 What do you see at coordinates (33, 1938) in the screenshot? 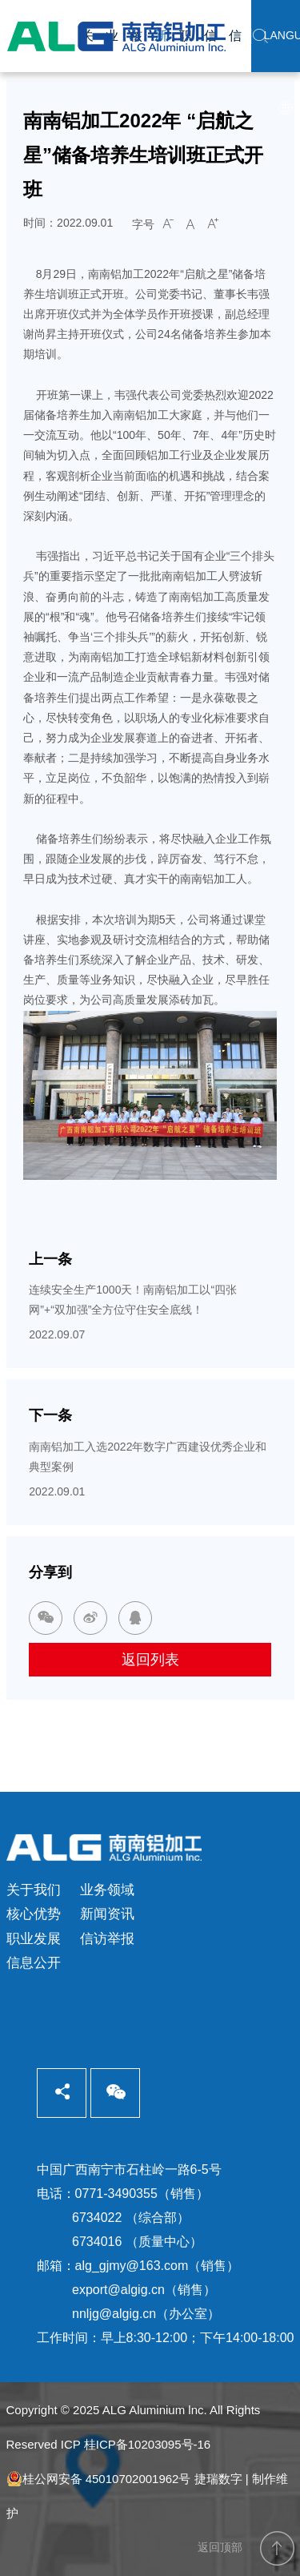
I see `职业发展` at bounding box center [33, 1938].